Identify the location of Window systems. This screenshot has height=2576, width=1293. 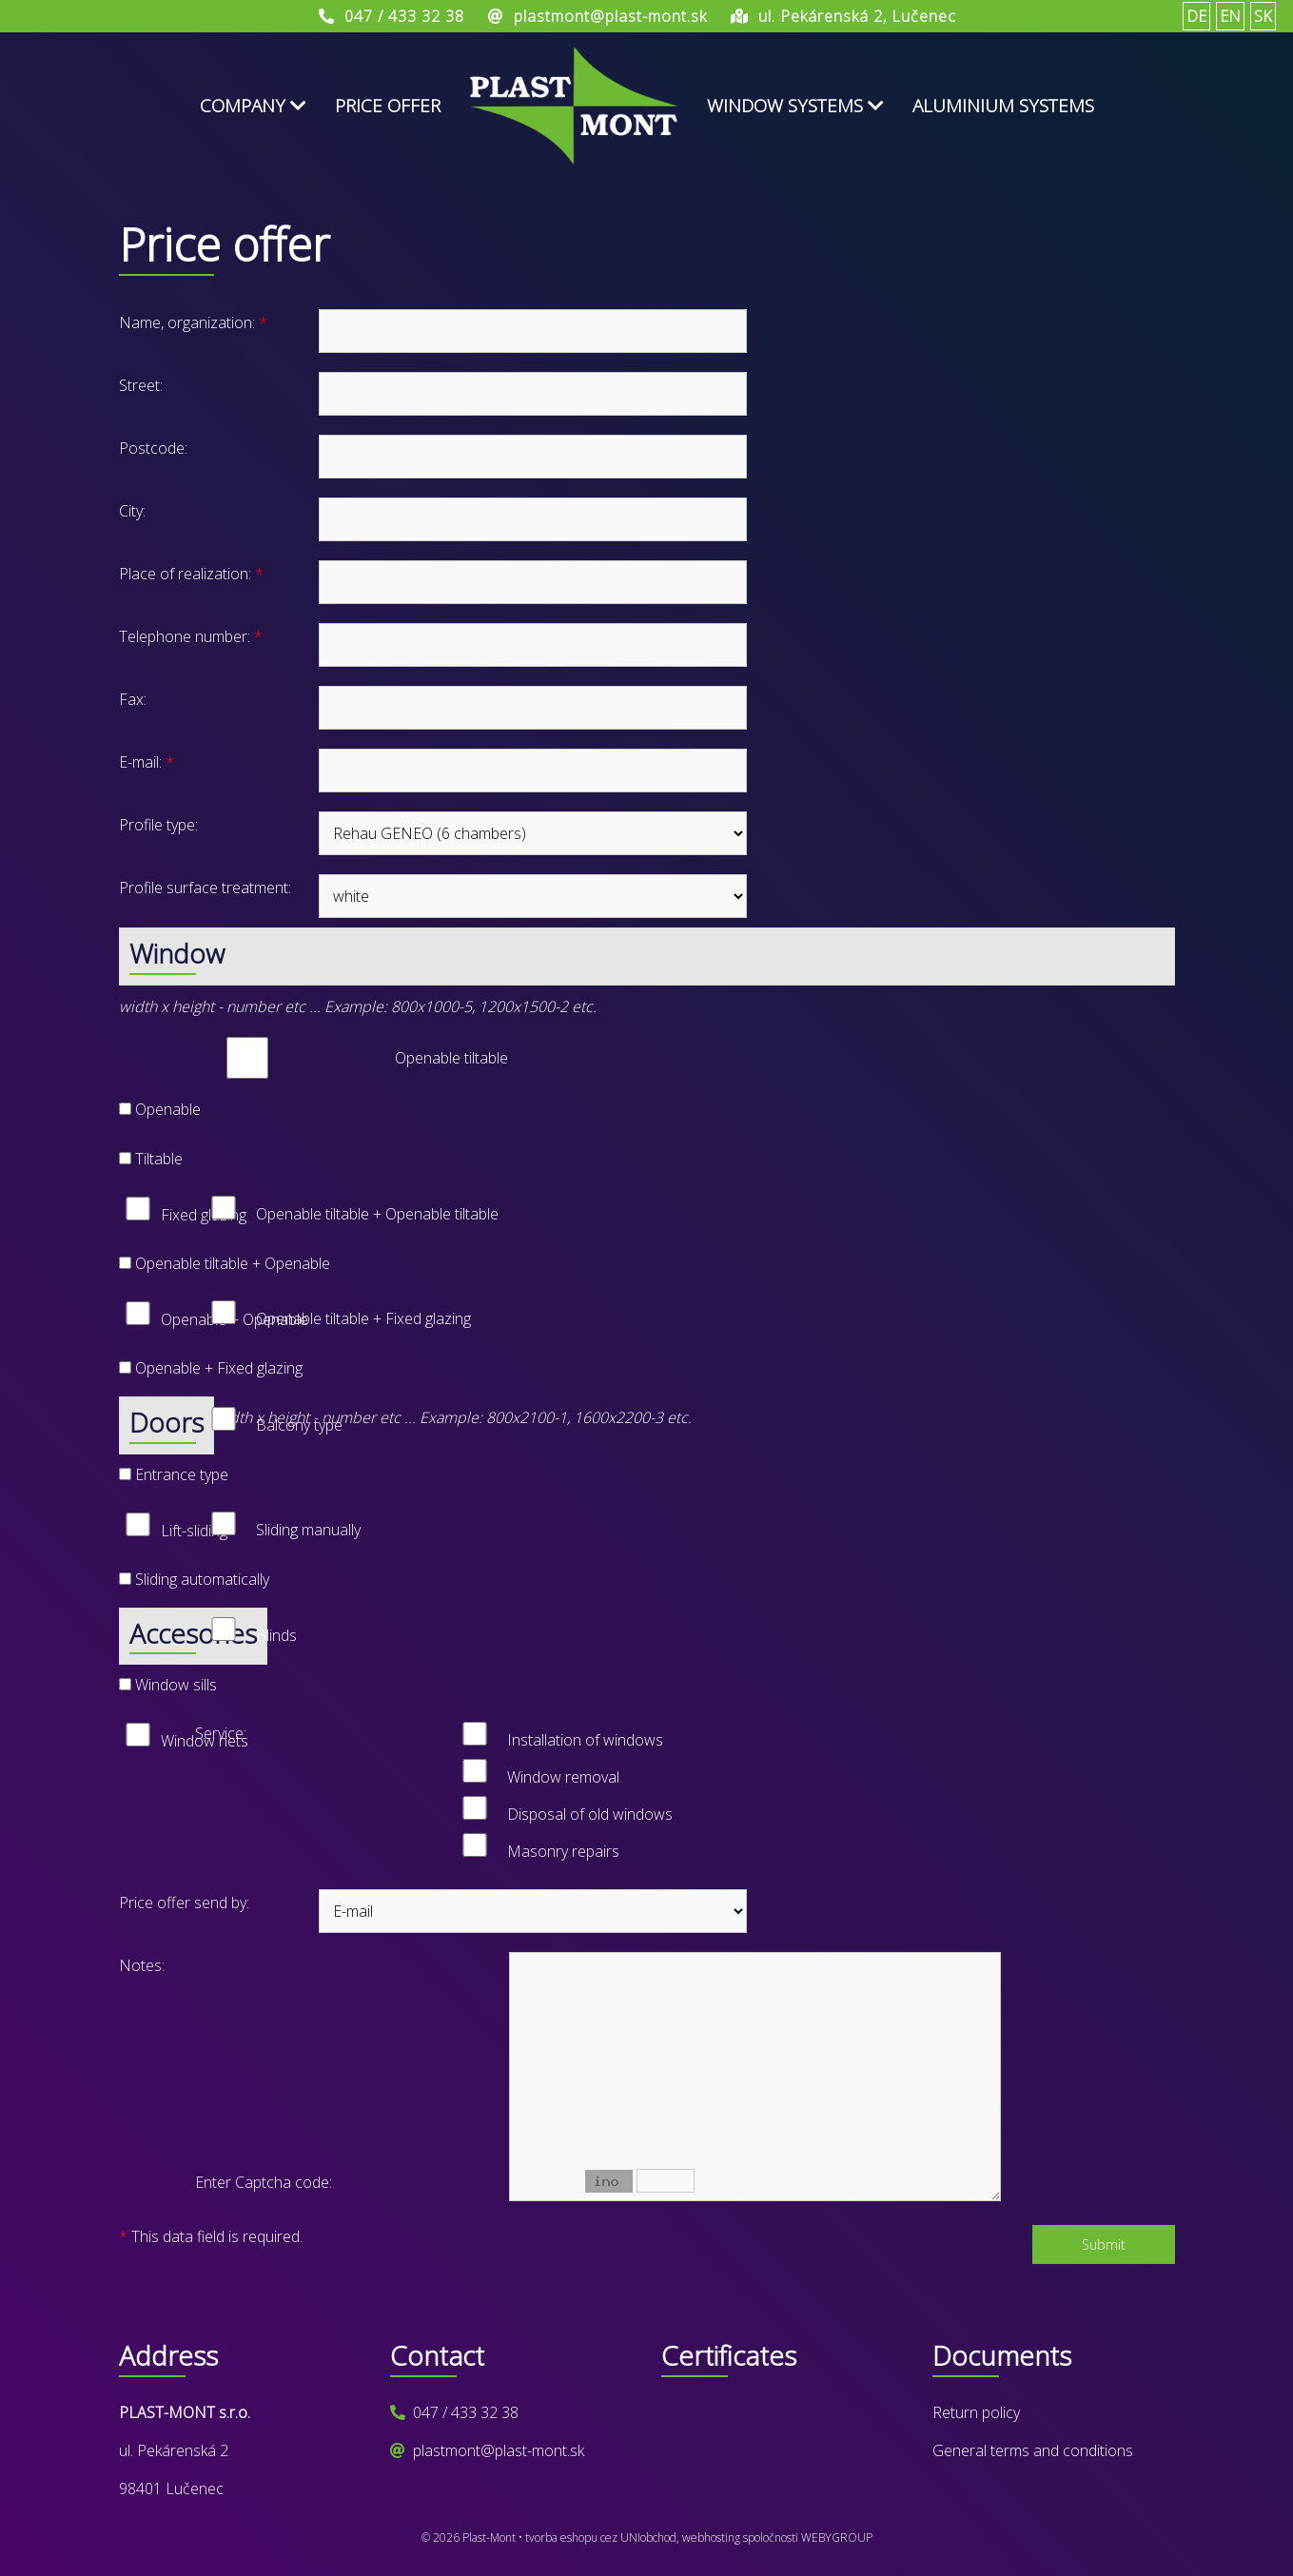
(795, 105).